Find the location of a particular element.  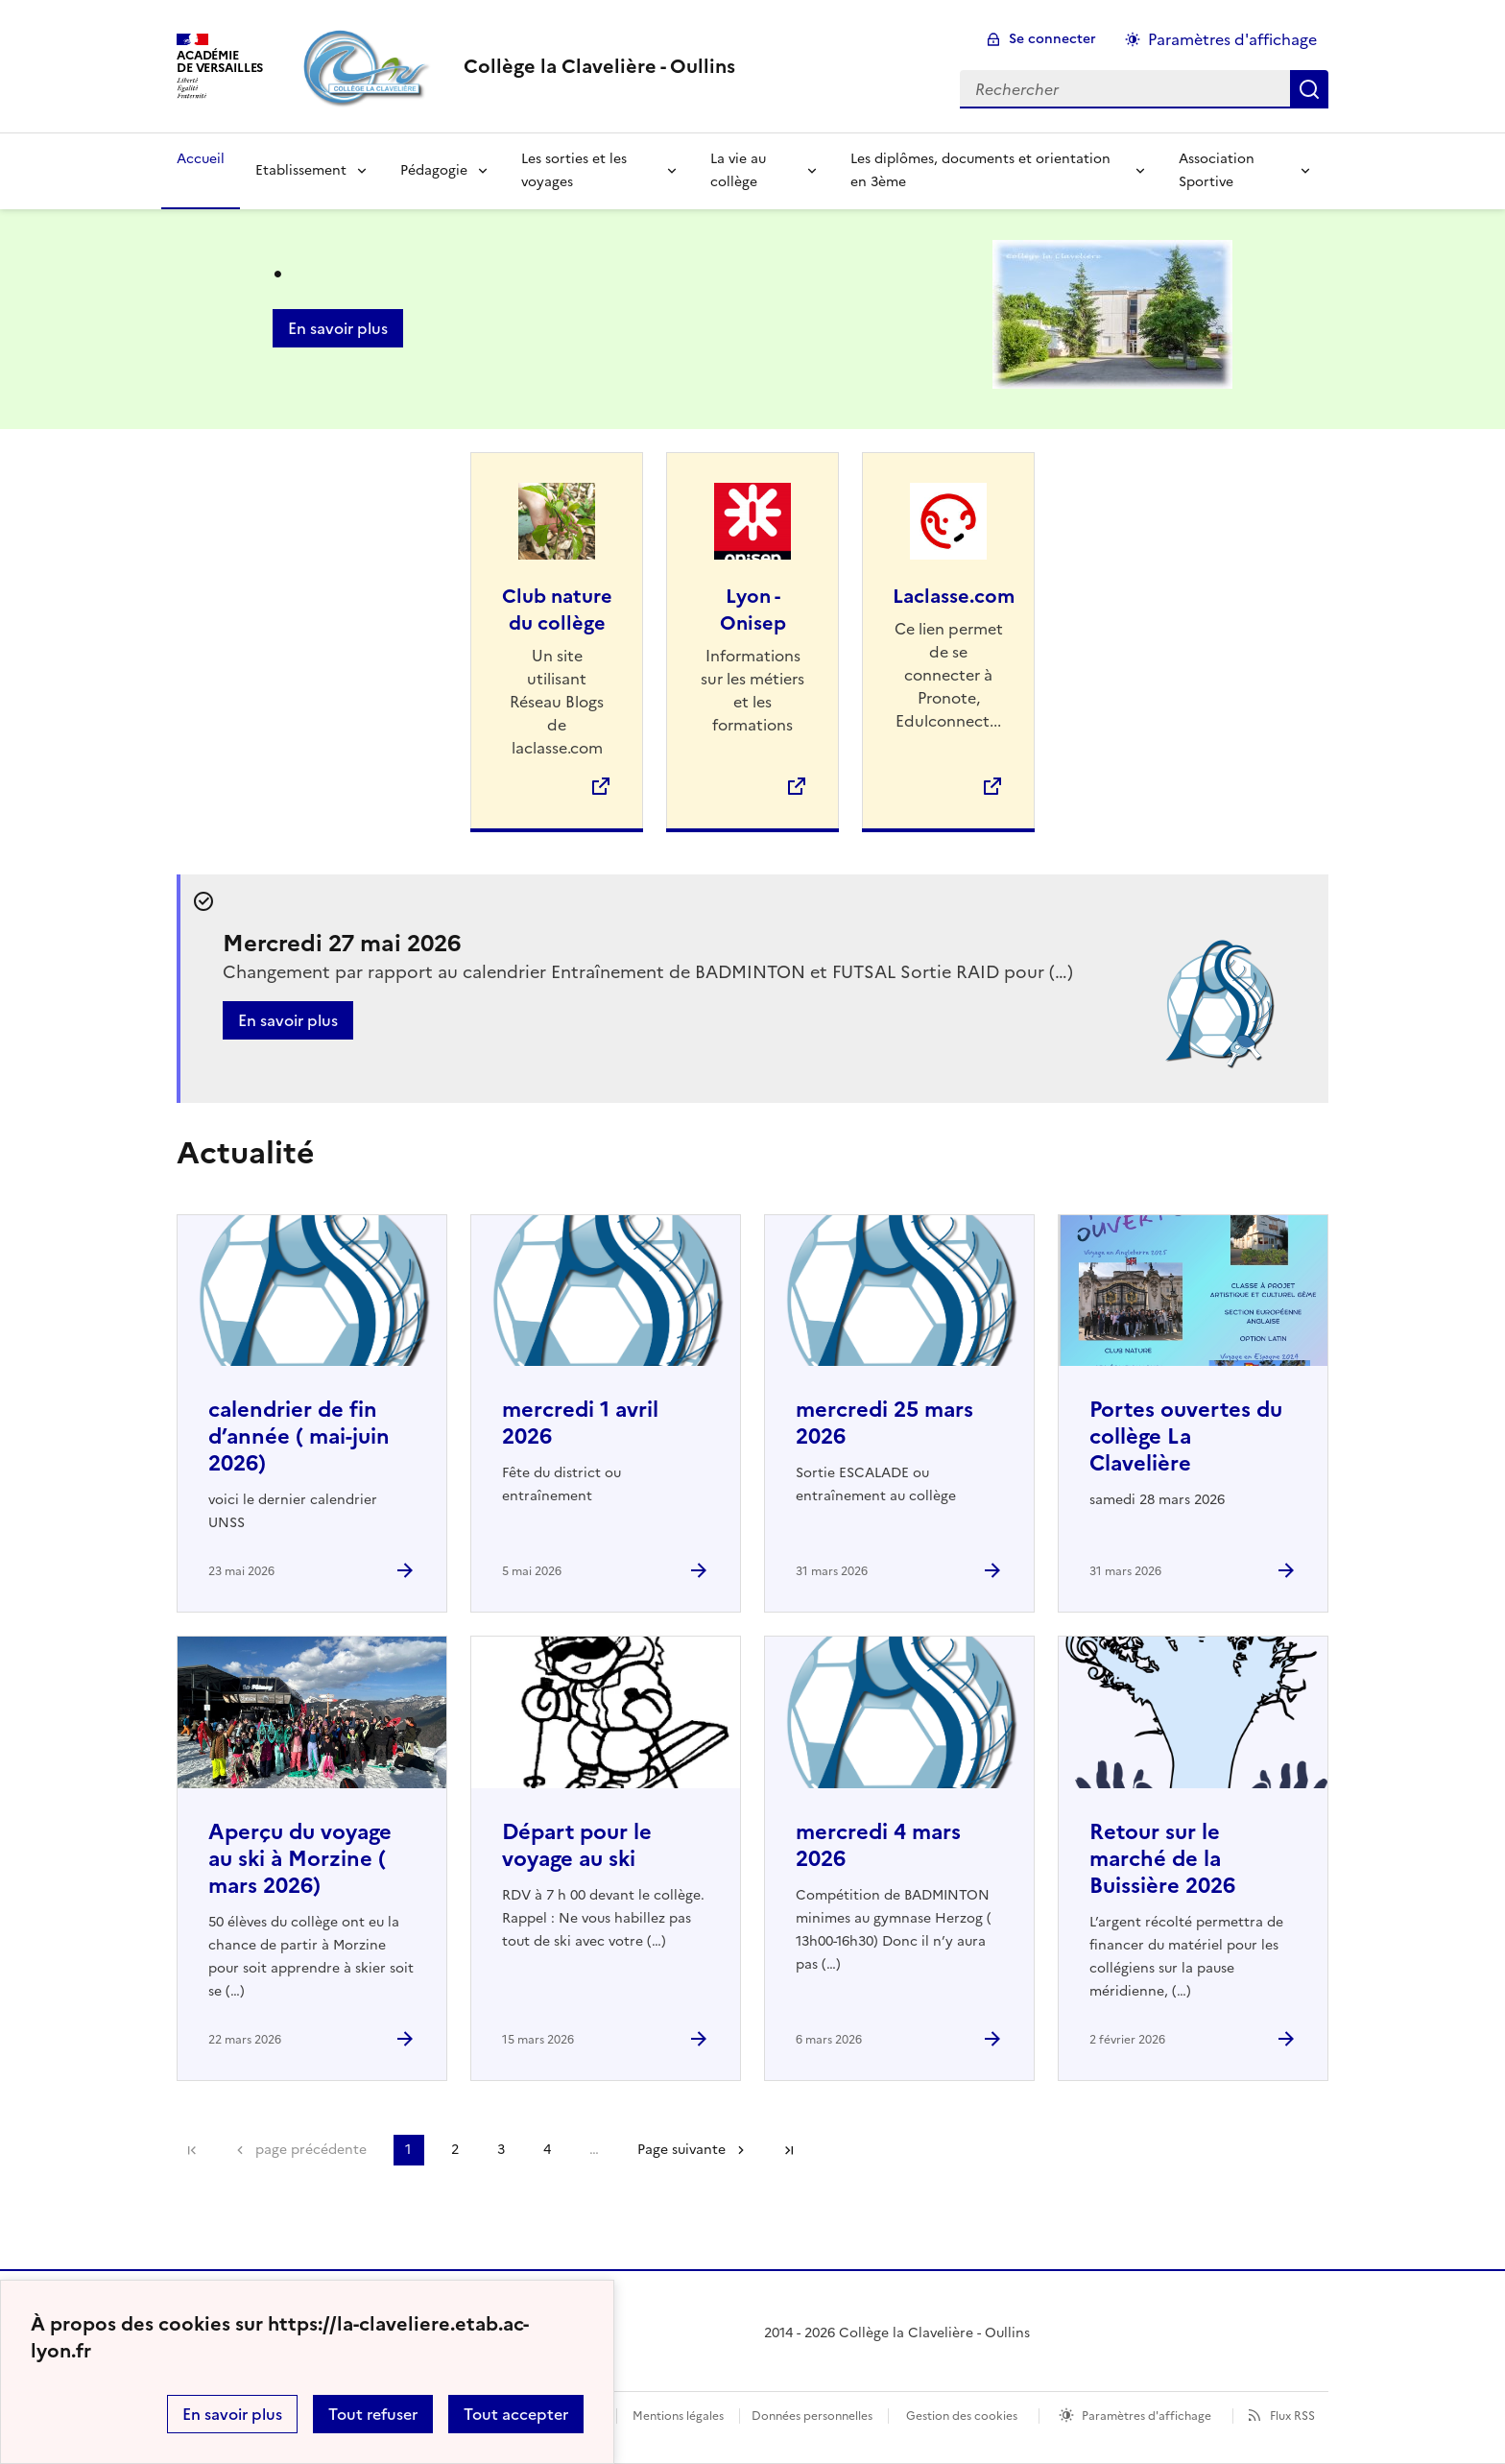

En savoir plus is located at coordinates (232, 2414).